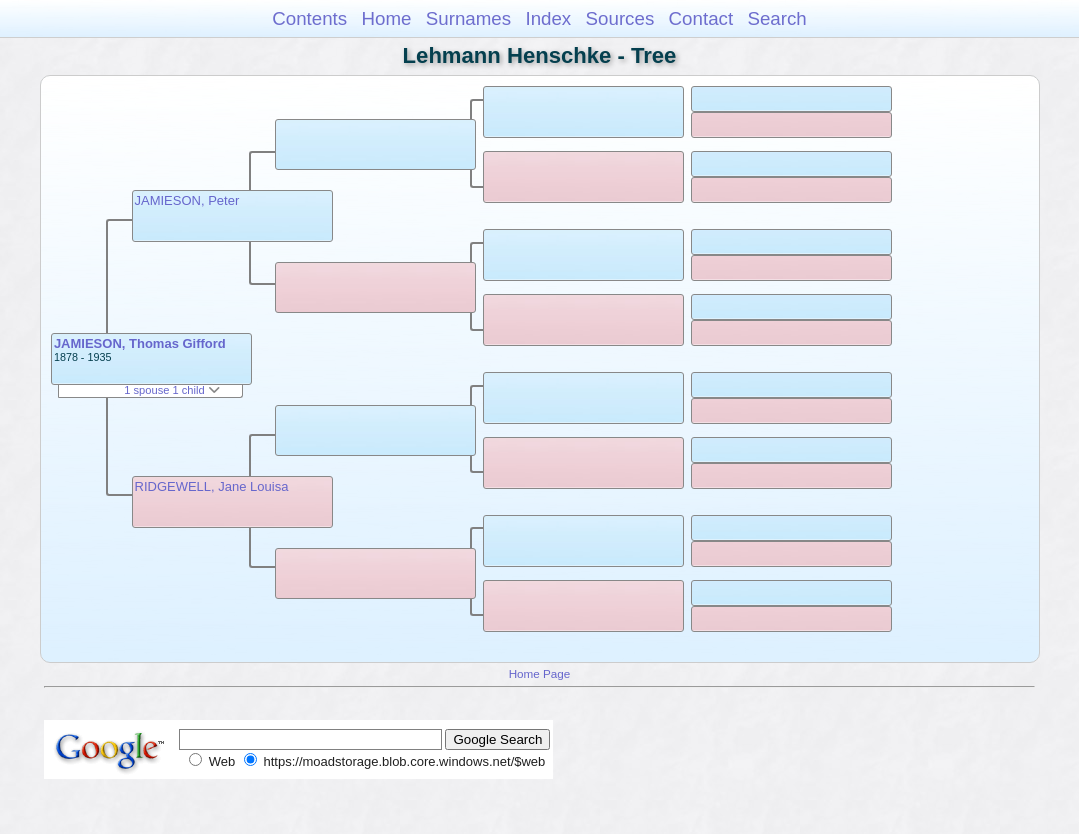  Describe the element at coordinates (540, 673) in the screenshot. I see `Home Page` at that location.